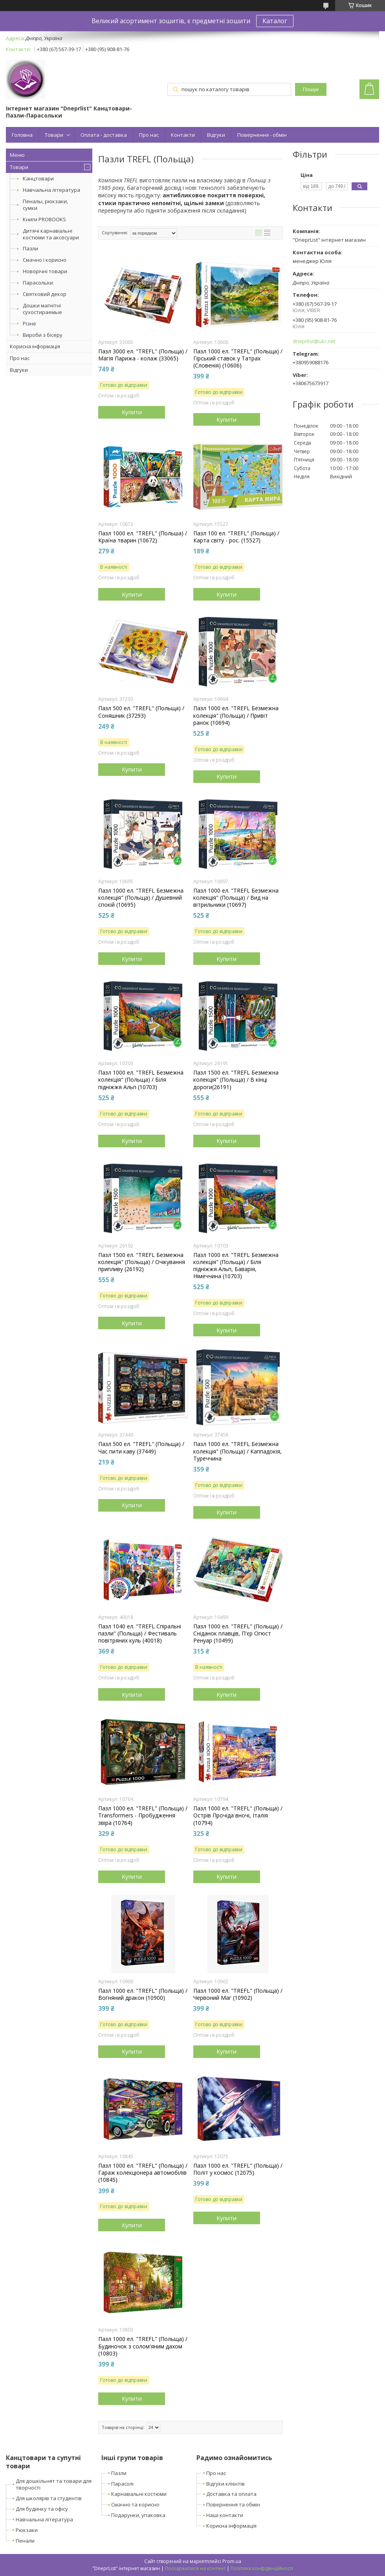 The image size is (385, 2576). Describe the element at coordinates (141, 712) in the screenshot. I see `Пазл 500 ел. "TREFL" (Польща) / Соняшник (37293)` at that location.